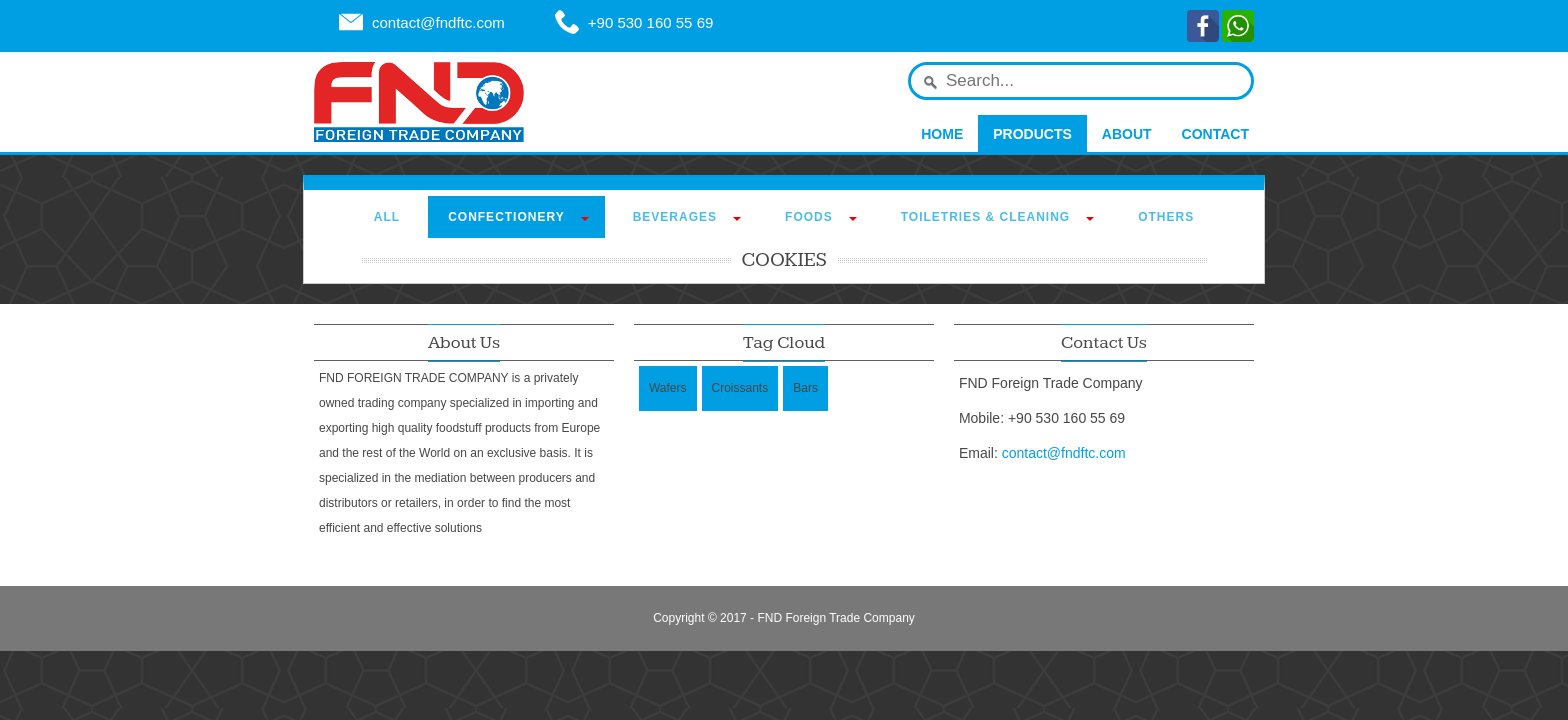 This screenshot has width=1568, height=720. What do you see at coordinates (942, 134) in the screenshot?
I see `Home` at bounding box center [942, 134].